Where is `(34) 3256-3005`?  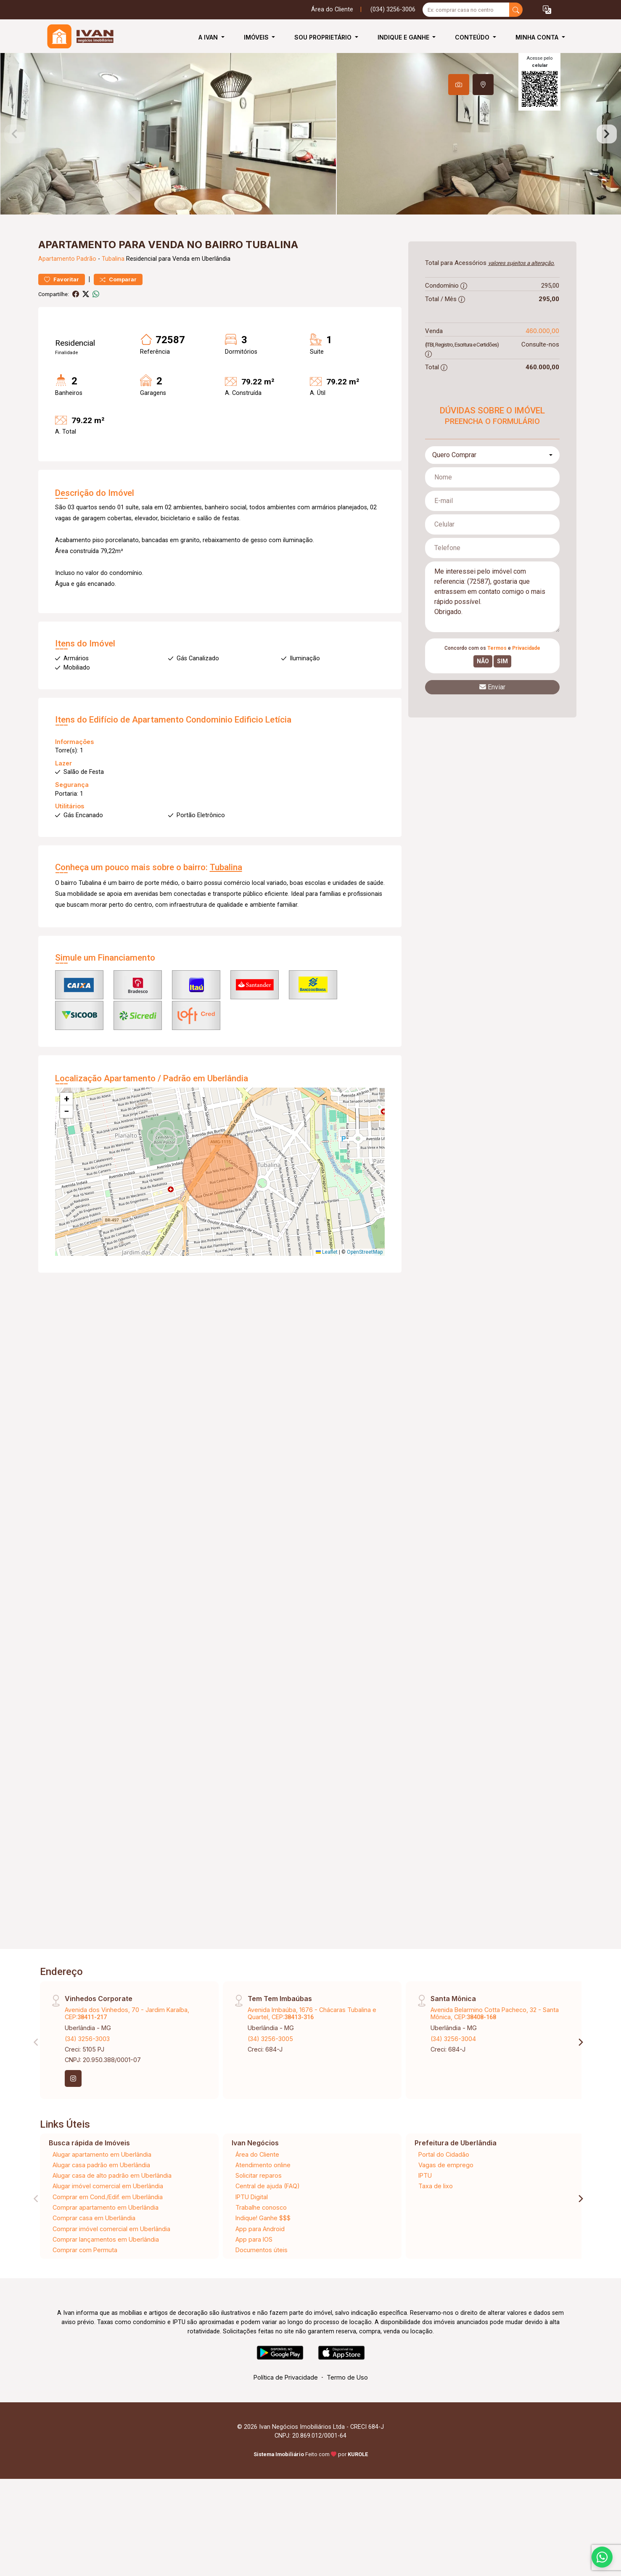 (34) 3256-3005 is located at coordinates (270, 2086).